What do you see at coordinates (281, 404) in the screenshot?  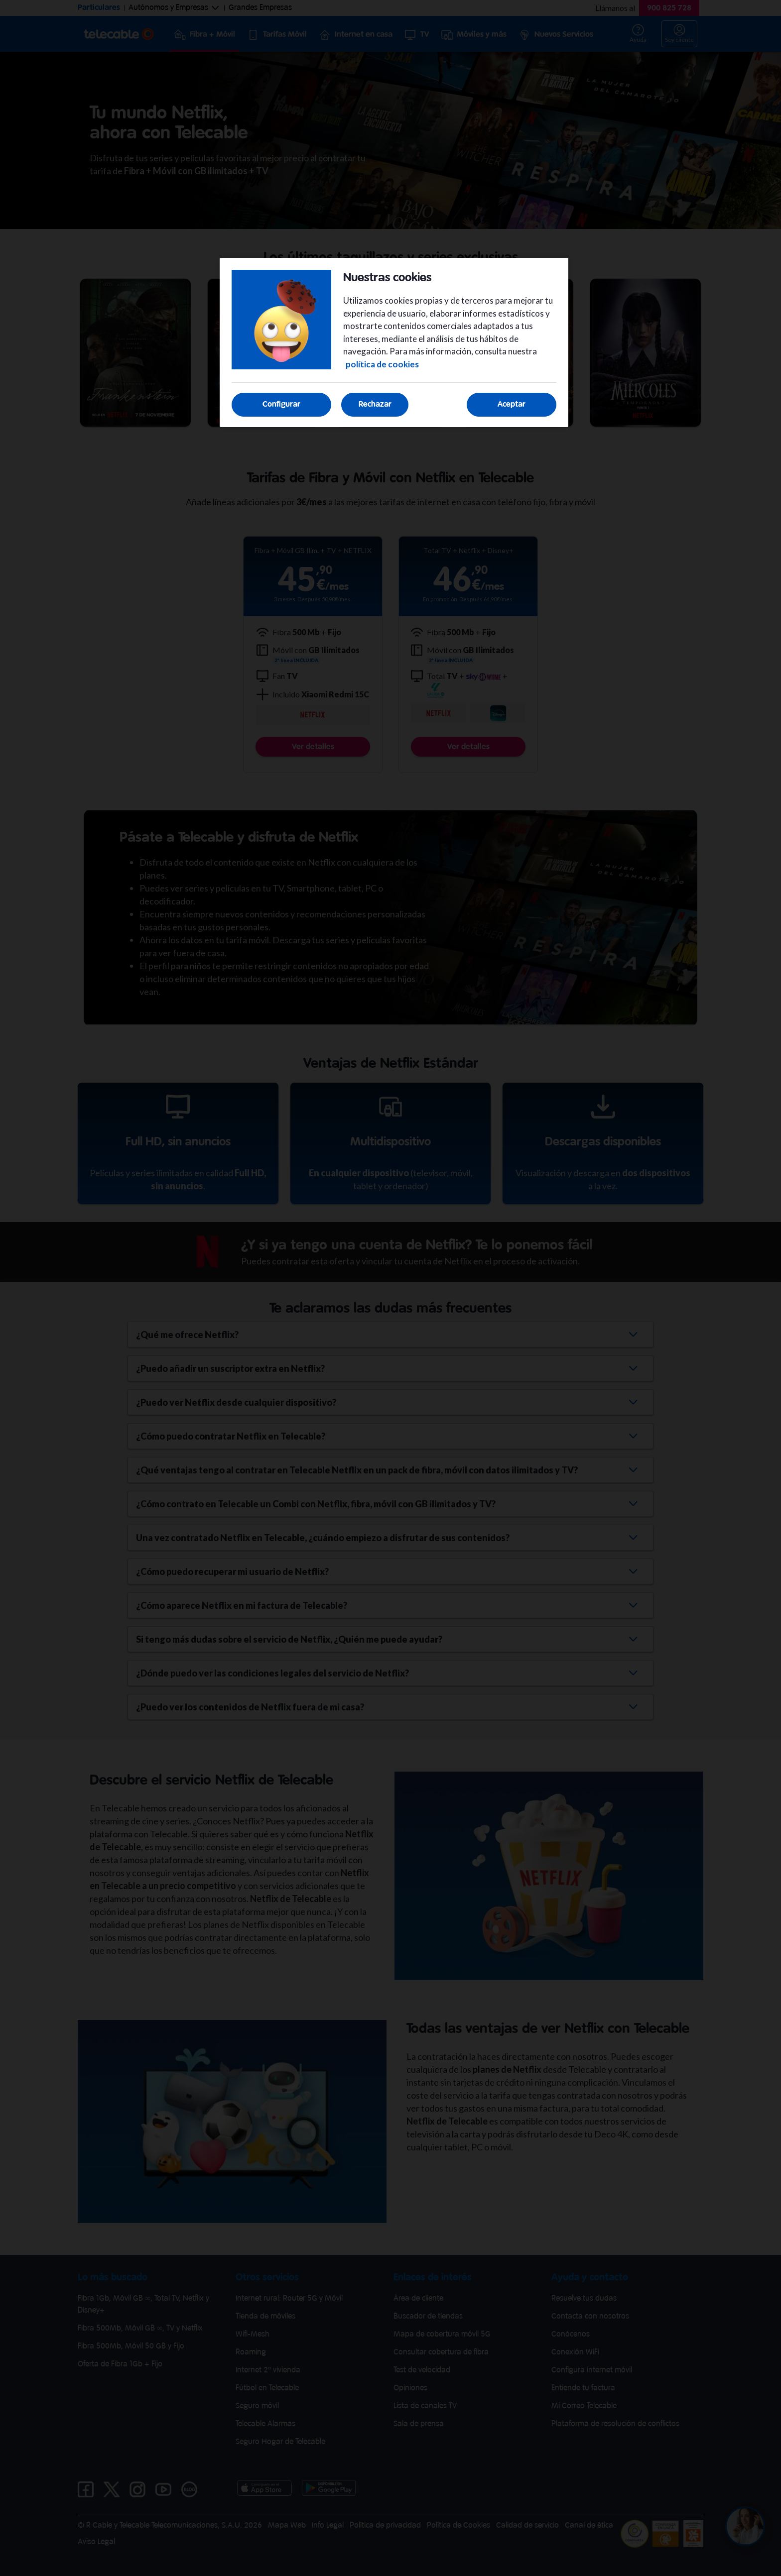 I see `Configurar [Configurar, Abre el cuadro de diálogo del centro de preferencias.]` at bounding box center [281, 404].